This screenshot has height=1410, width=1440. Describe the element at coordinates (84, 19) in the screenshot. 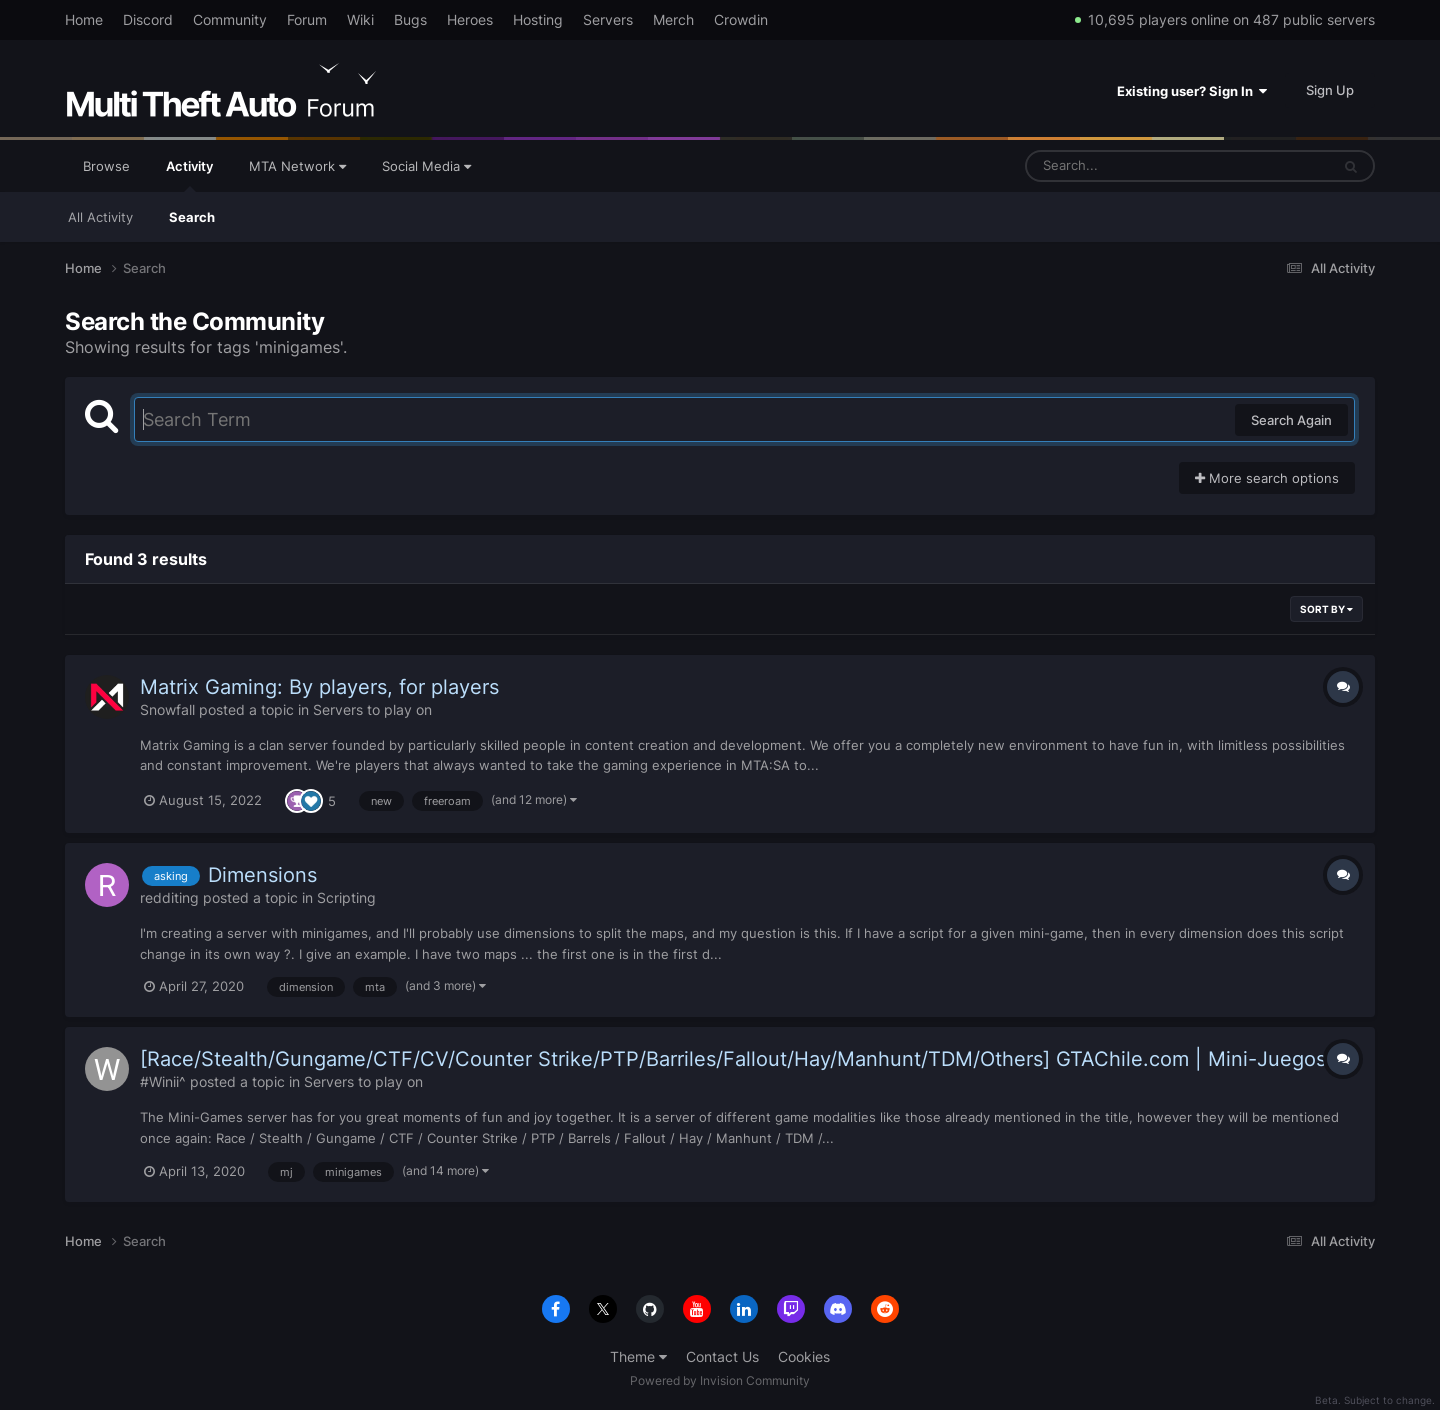

I see `Home` at that location.